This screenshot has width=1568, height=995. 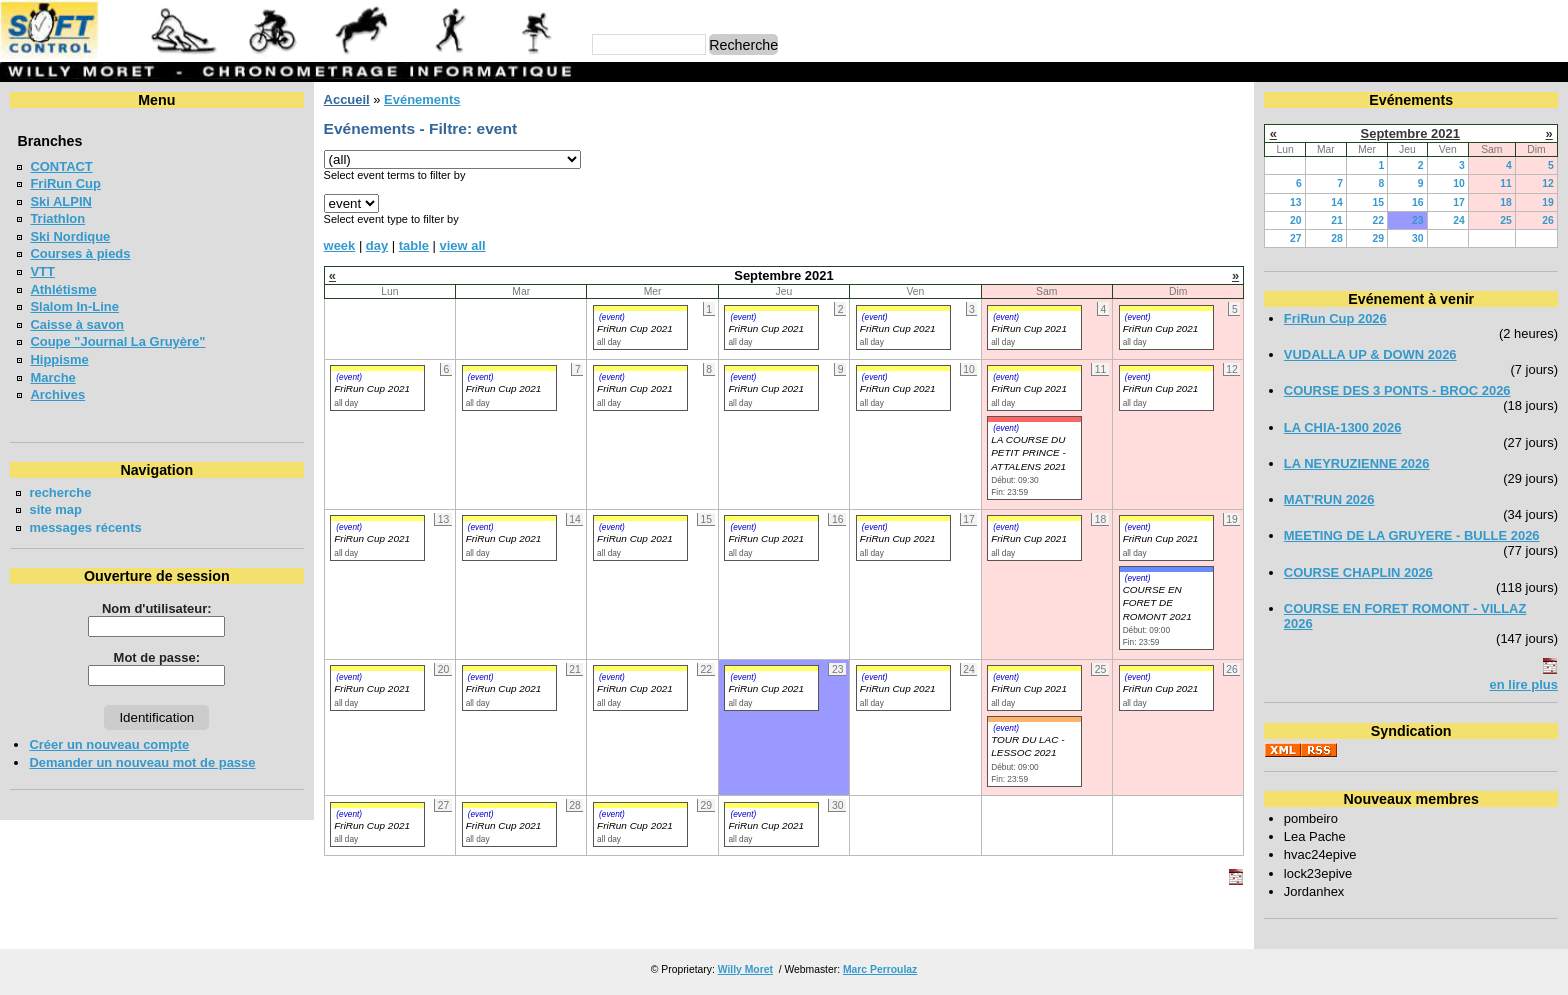 What do you see at coordinates (1357, 463) in the screenshot?
I see `LA NEYRUZIENNE 2026` at bounding box center [1357, 463].